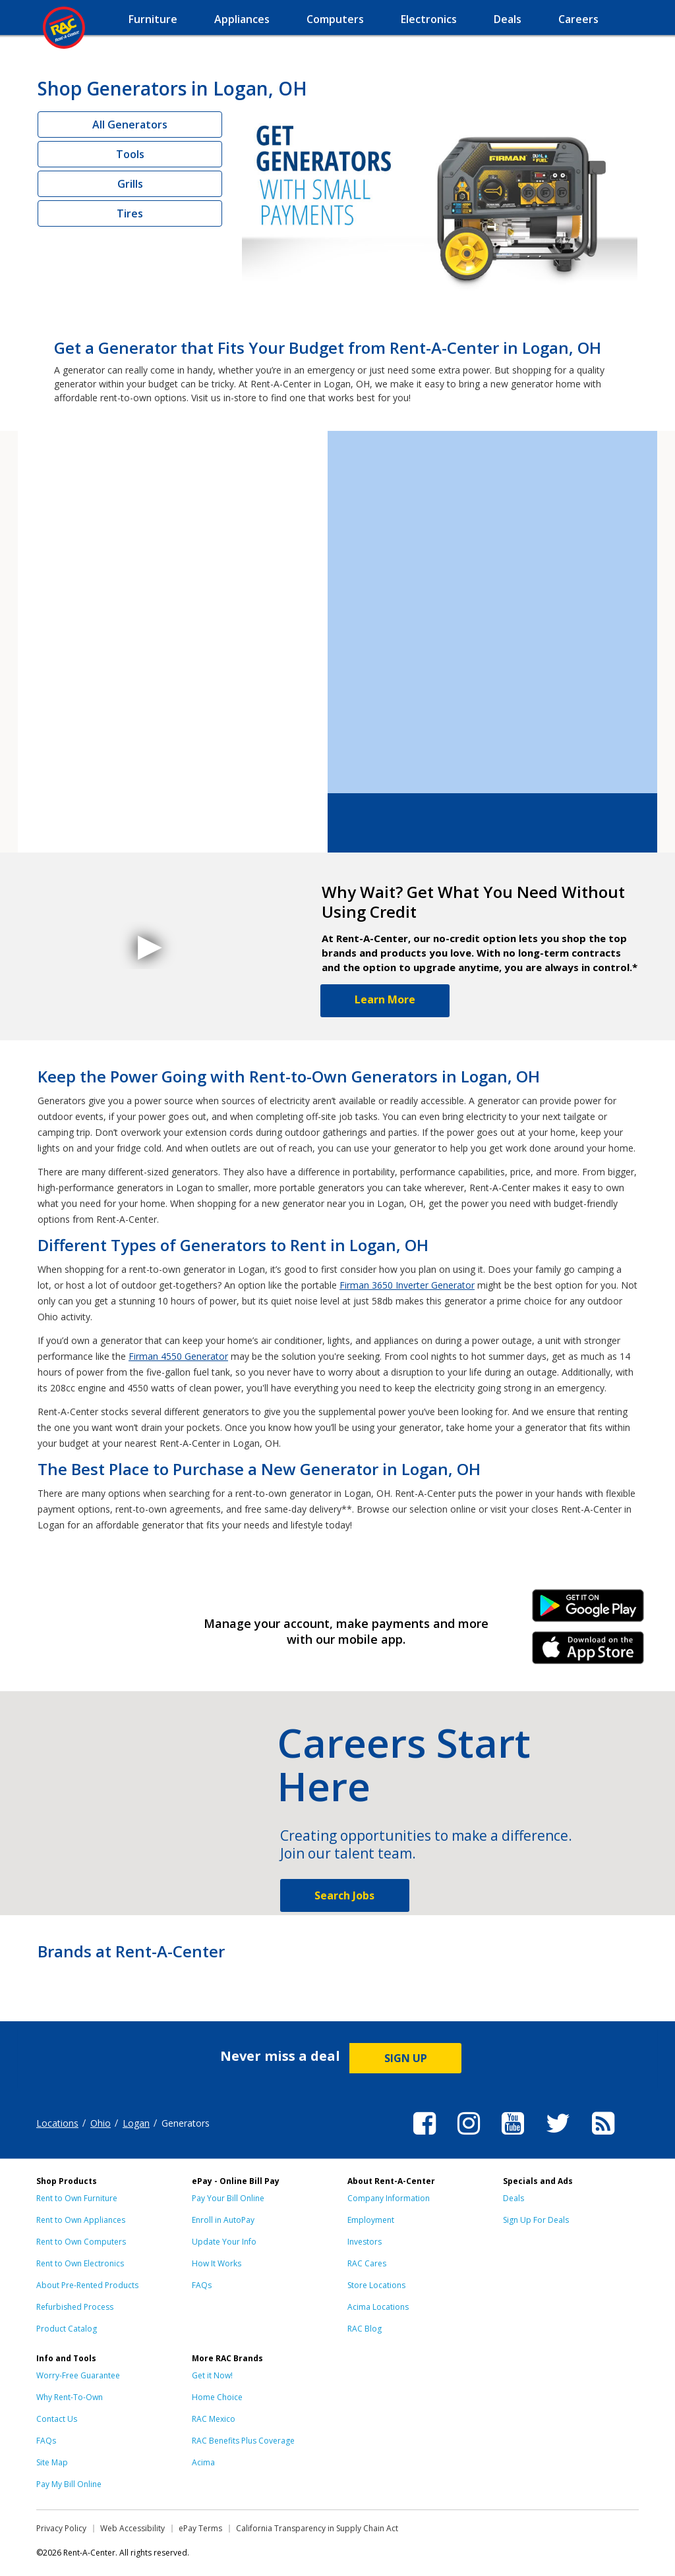 This screenshot has width=675, height=2576. Describe the element at coordinates (202, 2285) in the screenshot. I see `FAQs` at that location.